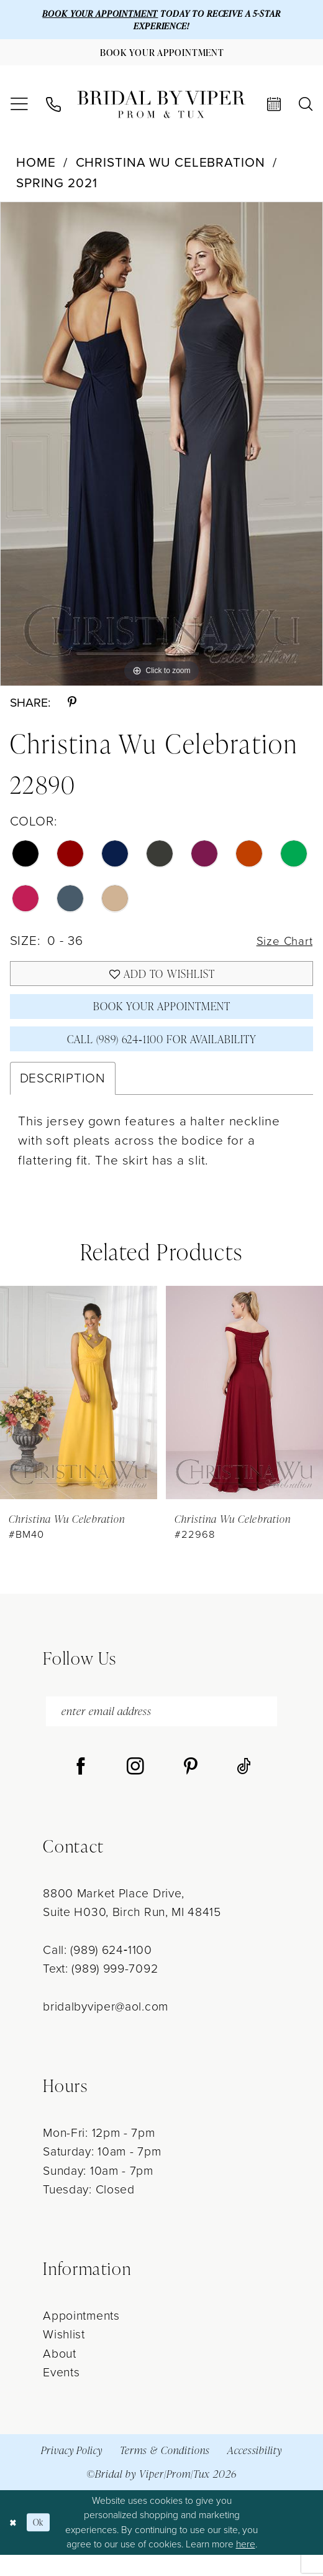 The width and height of the screenshot is (323, 2576). What do you see at coordinates (306, 110) in the screenshot?
I see `[Show search]` at bounding box center [306, 110].